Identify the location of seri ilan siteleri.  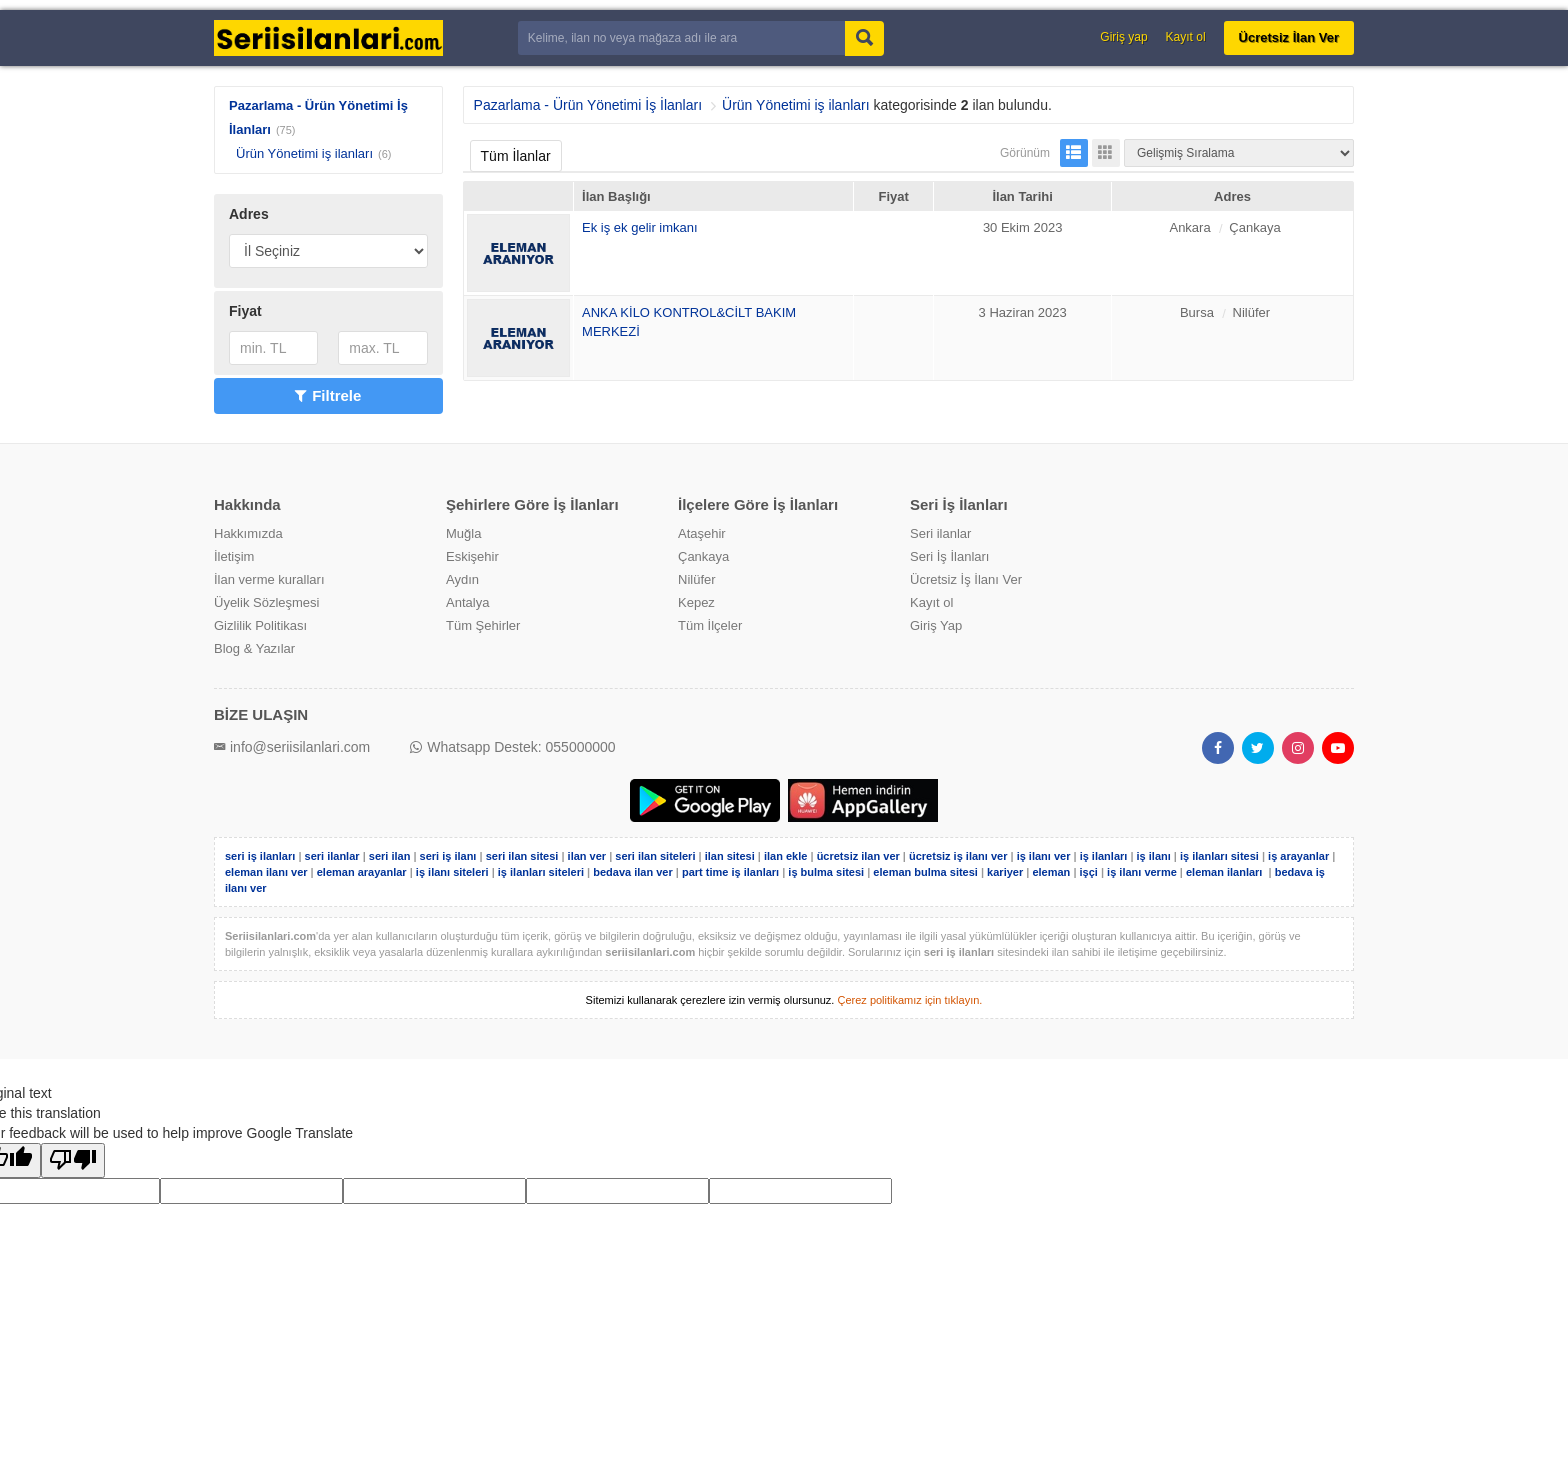
(655, 856).